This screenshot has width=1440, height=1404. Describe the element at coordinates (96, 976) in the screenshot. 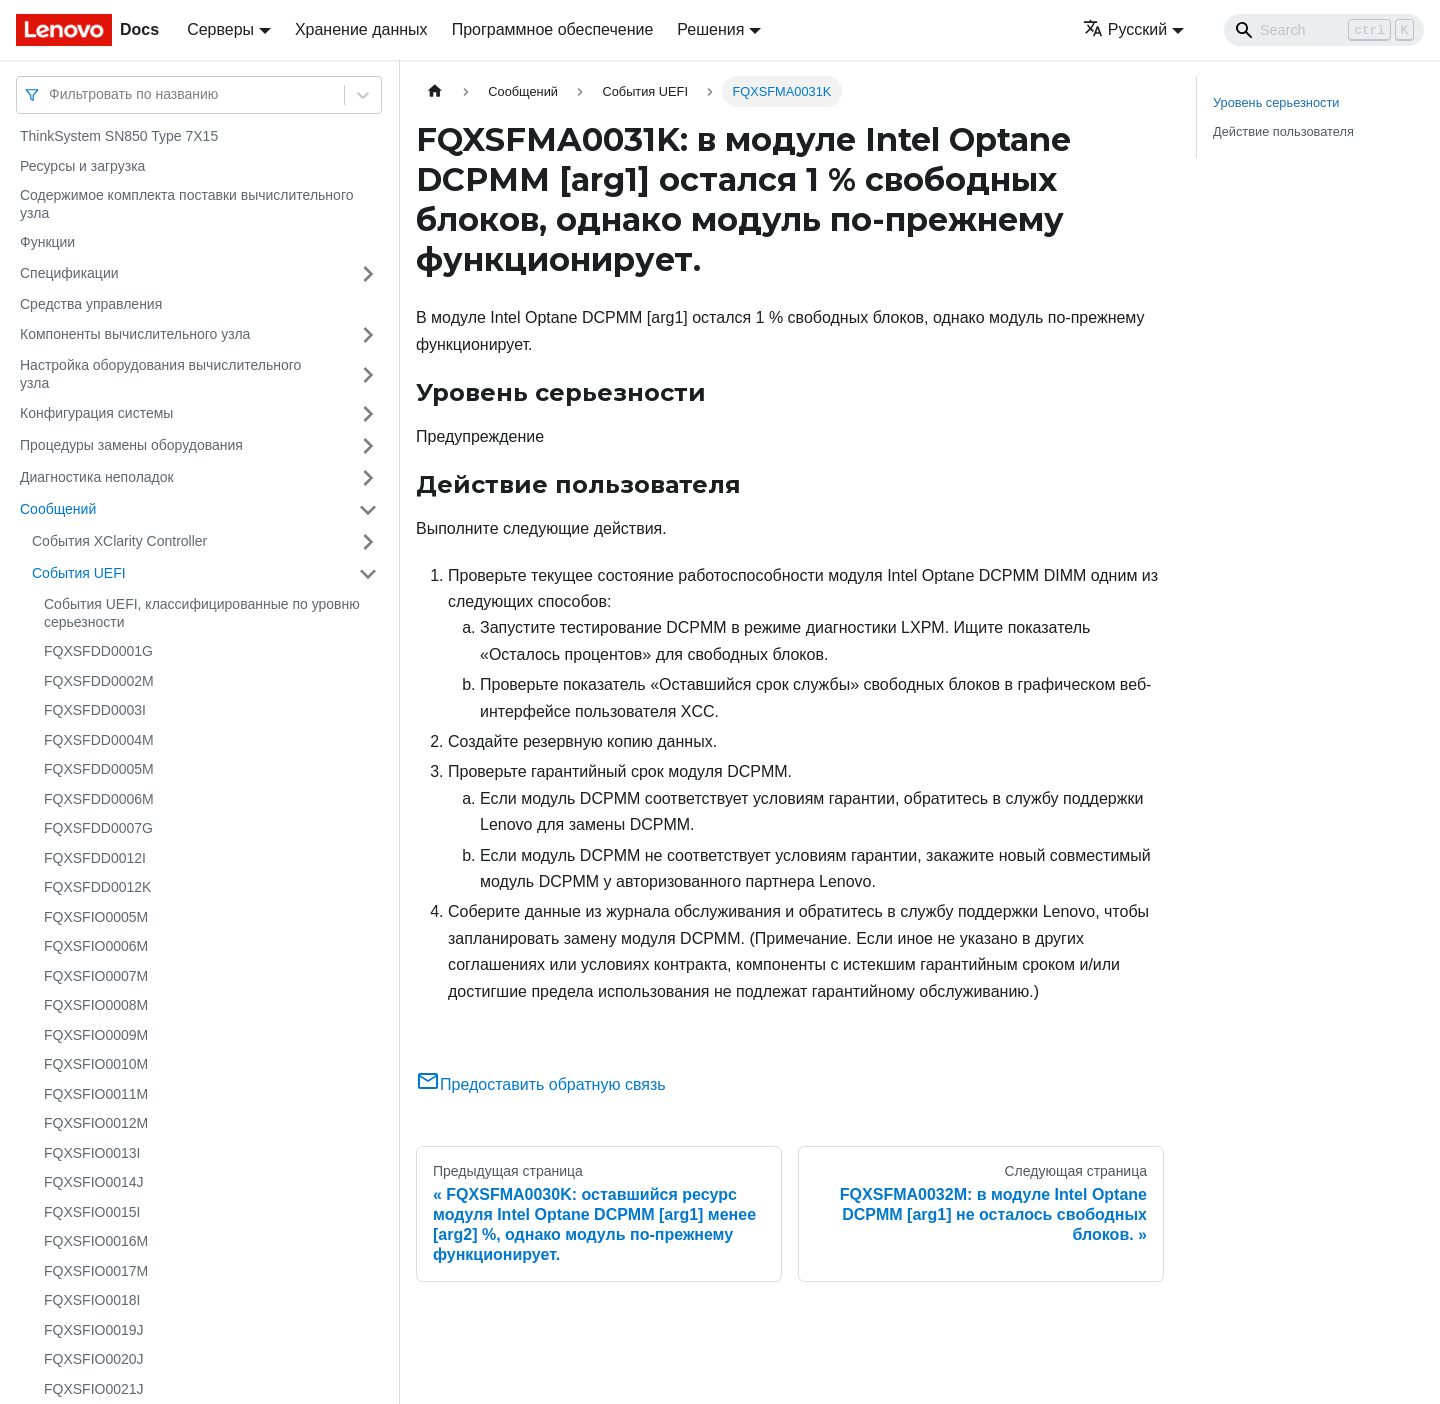

I see `FQXSFIO0007M` at that location.